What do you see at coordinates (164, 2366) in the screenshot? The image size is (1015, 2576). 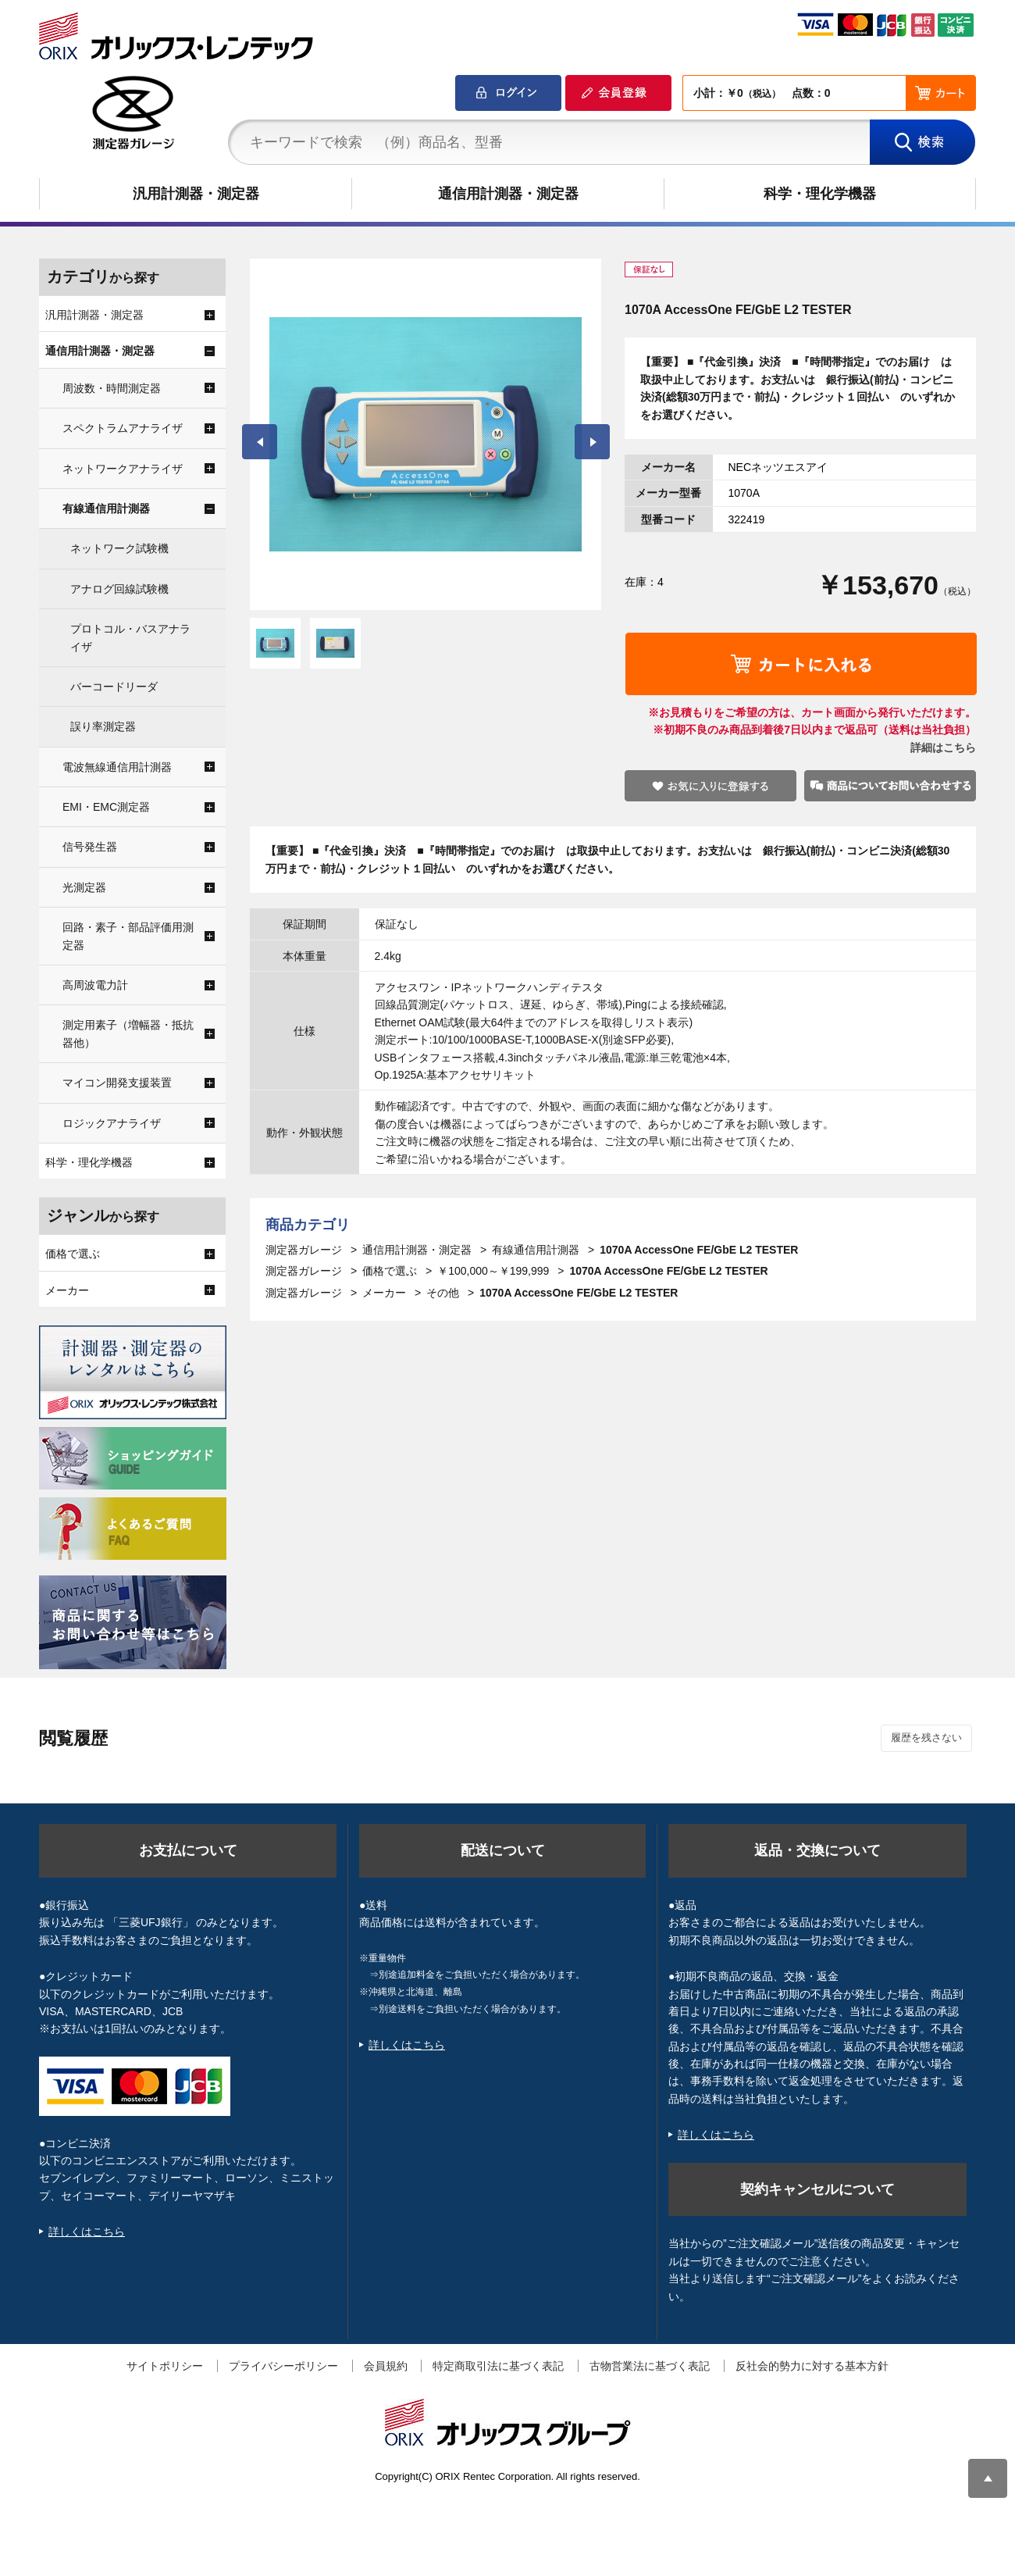 I see `サイトポリシー` at bounding box center [164, 2366].